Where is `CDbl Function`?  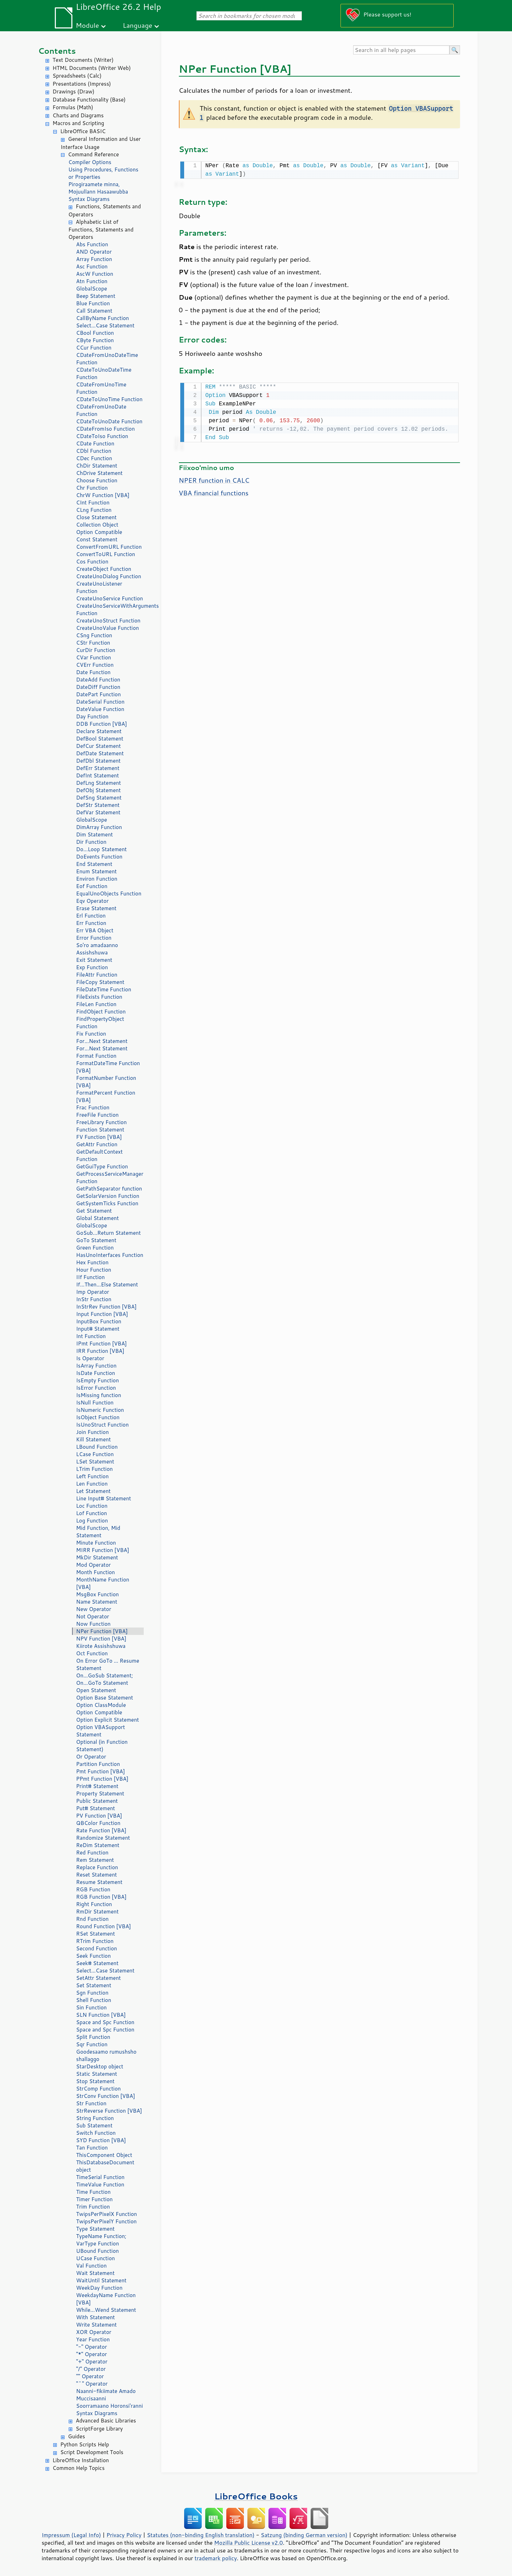
CDbl Function is located at coordinates (93, 451).